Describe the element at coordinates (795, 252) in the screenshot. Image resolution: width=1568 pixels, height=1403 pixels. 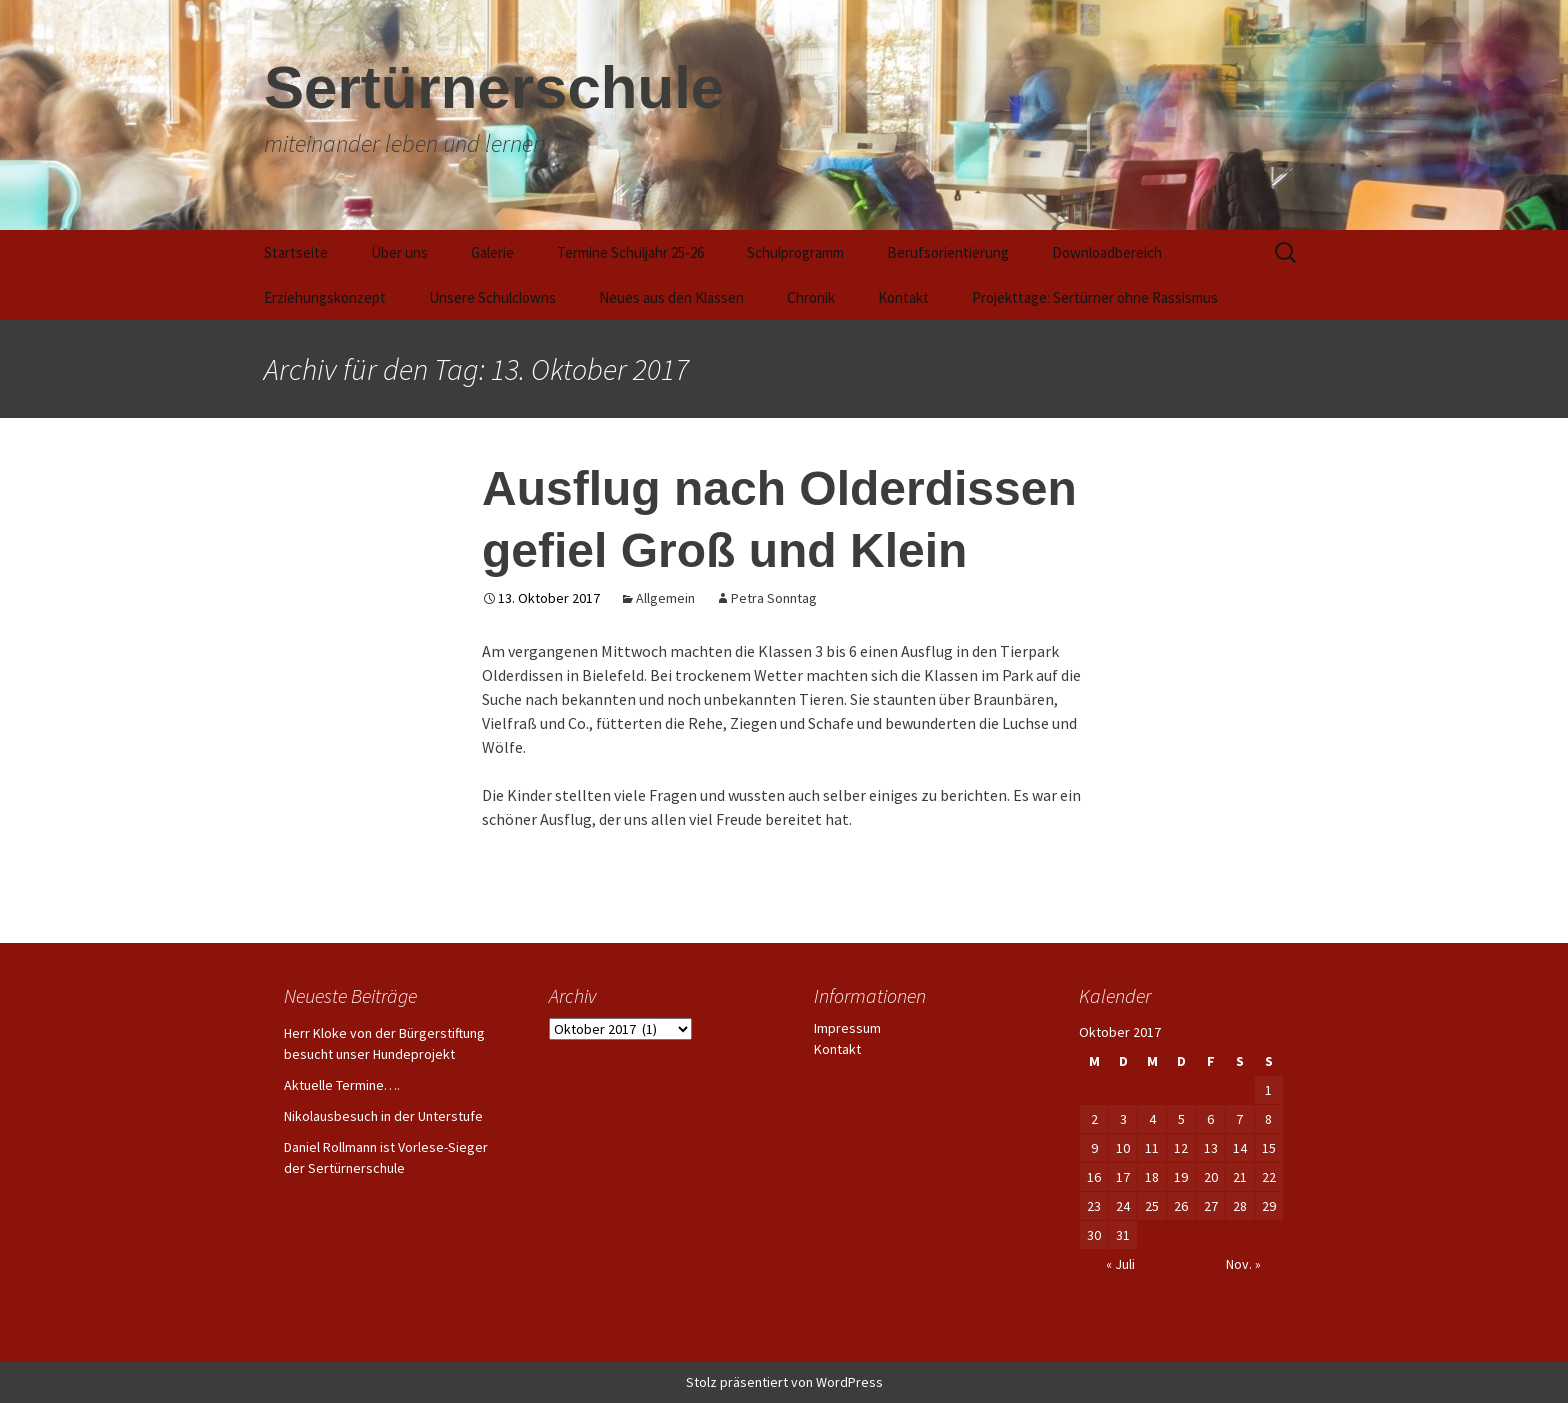
I see `Schulprogramm` at that location.